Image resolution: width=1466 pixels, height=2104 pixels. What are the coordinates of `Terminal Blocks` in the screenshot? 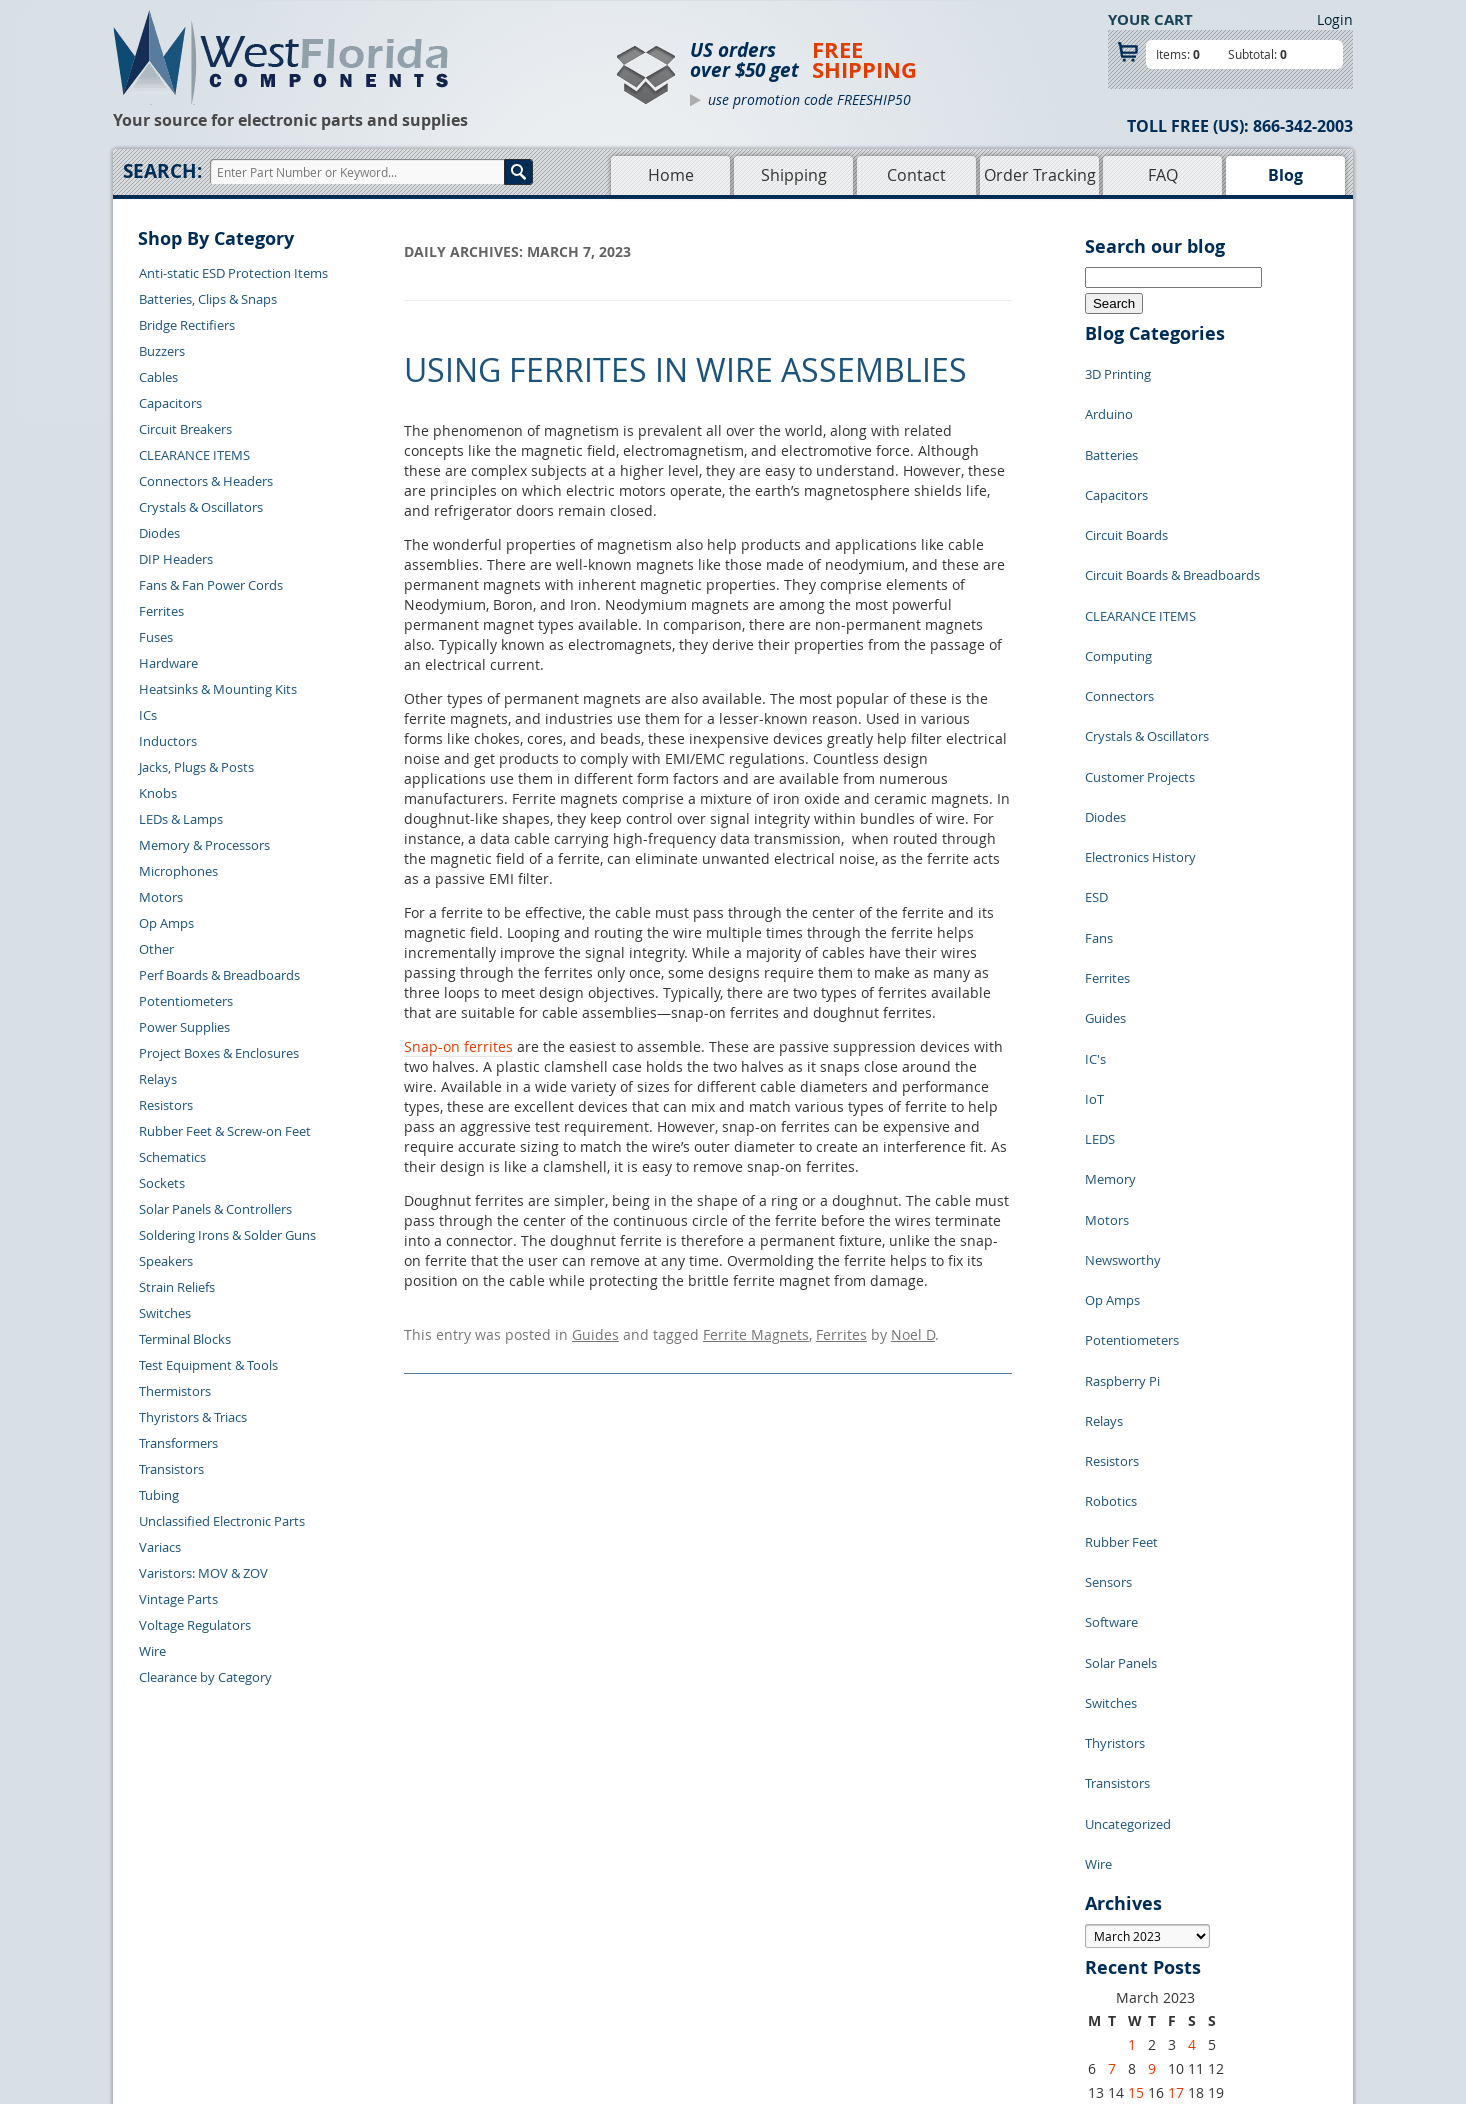 It's located at (185, 1339).